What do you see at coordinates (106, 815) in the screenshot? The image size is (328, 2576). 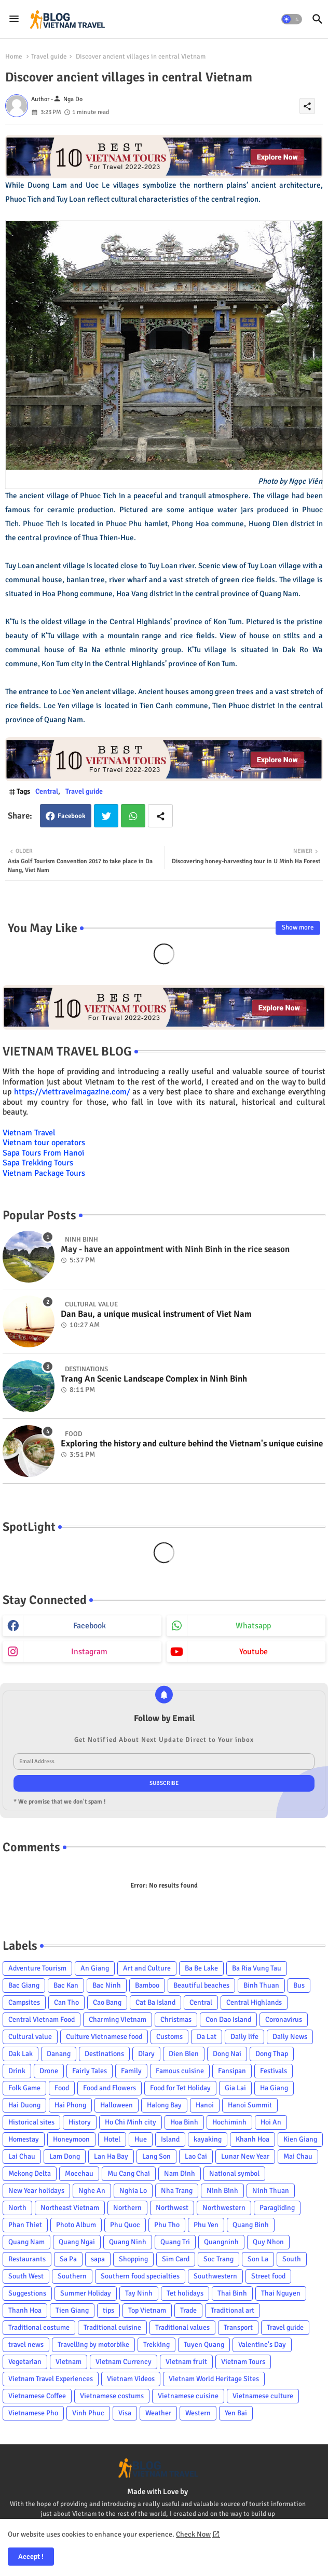 I see `Twitter` at bounding box center [106, 815].